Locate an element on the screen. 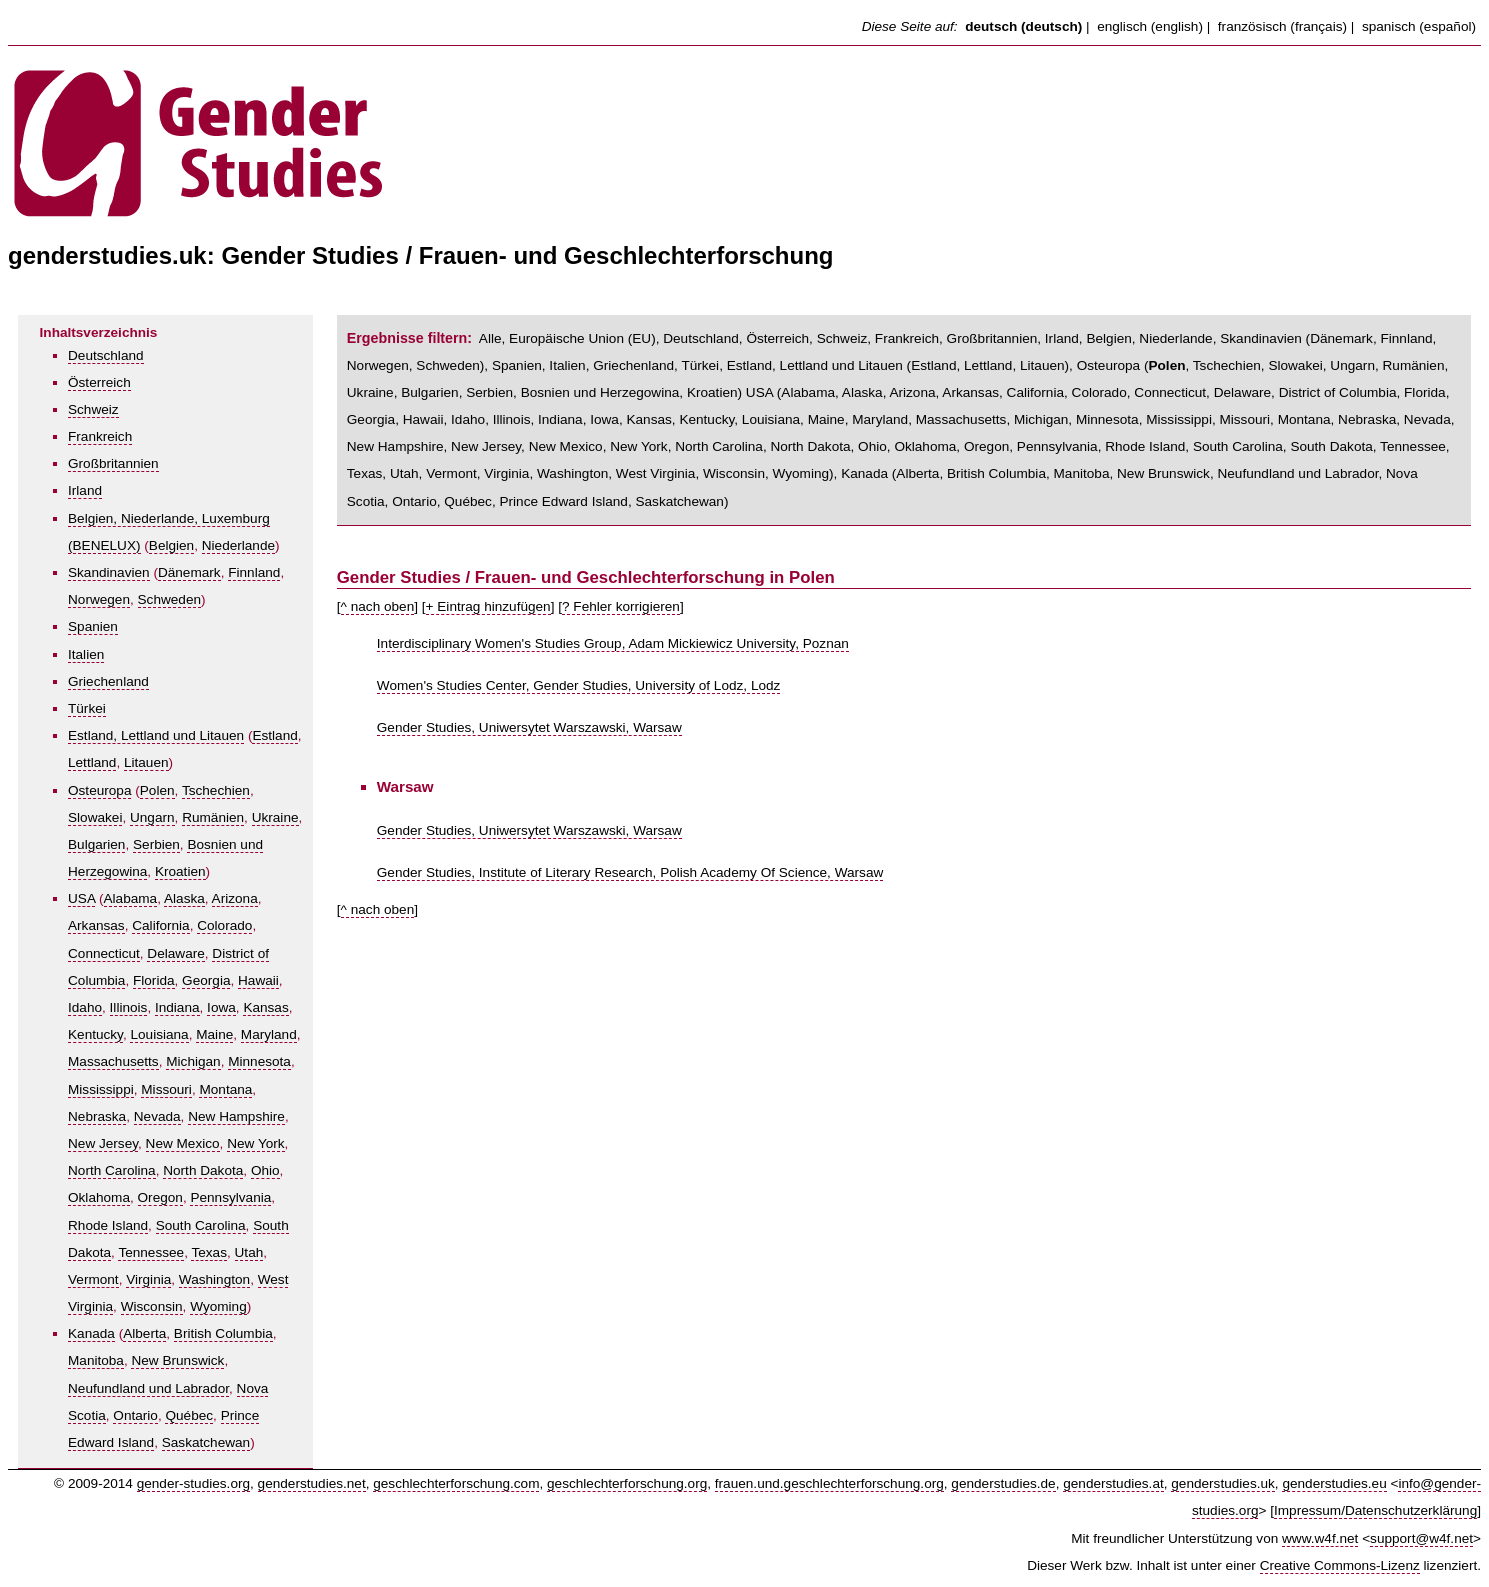 This screenshot has height=1587, width=1489. Ukraine is located at coordinates (275, 817).